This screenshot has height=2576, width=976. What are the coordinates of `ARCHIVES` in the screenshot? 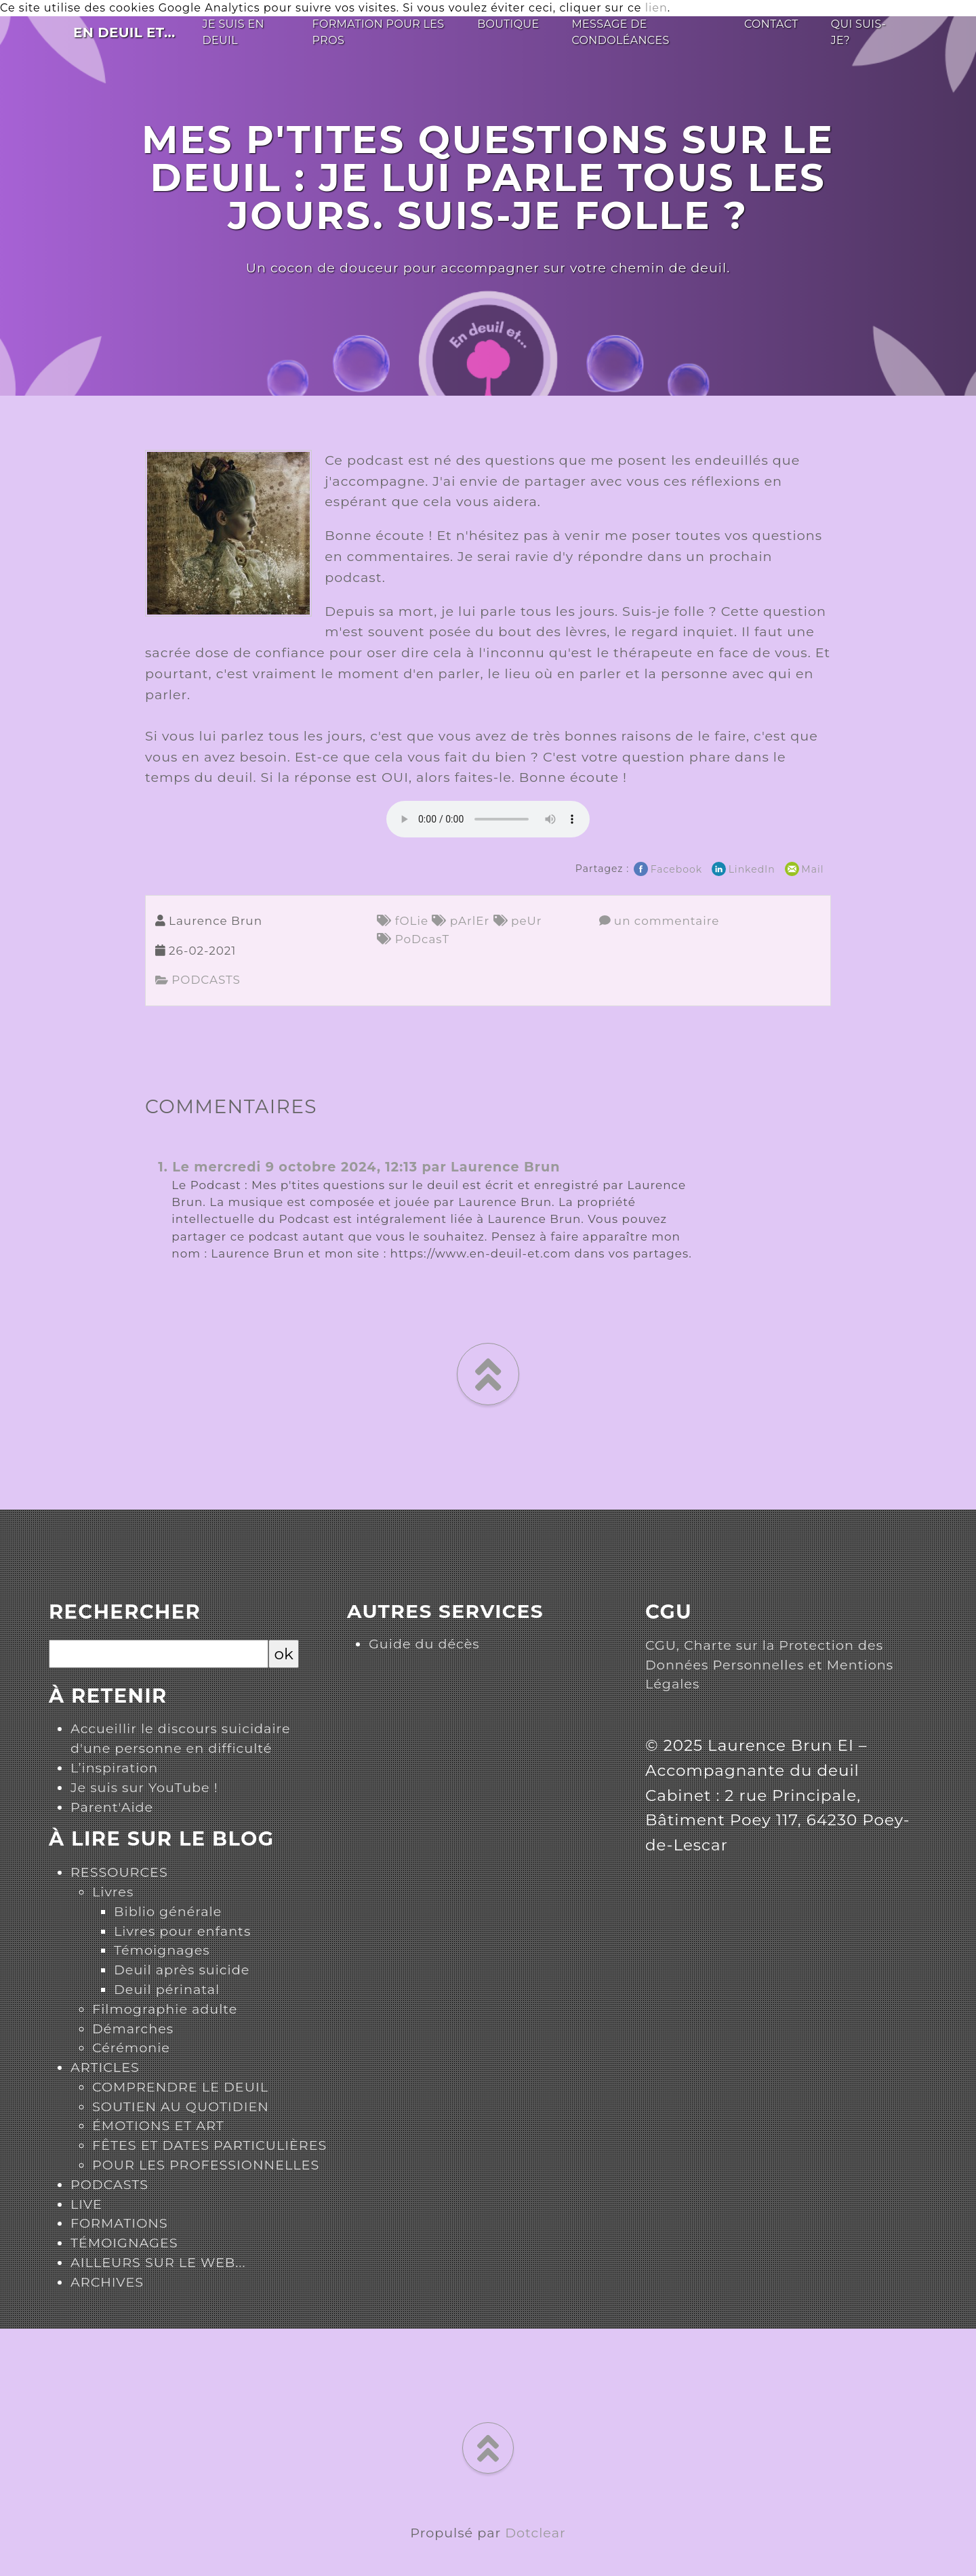 It's located at (107, 2282).